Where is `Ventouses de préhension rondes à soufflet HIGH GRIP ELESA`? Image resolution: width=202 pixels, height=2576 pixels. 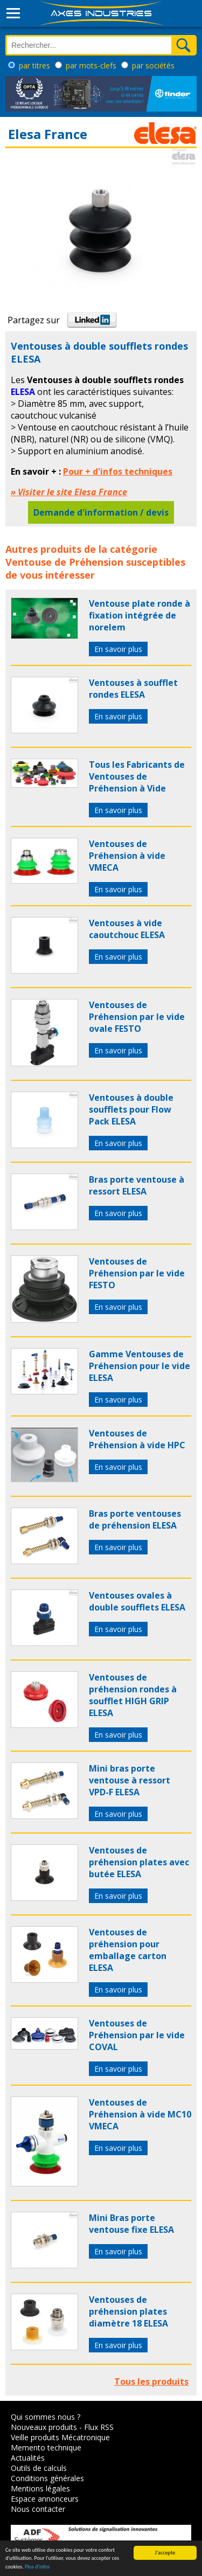
Ventouses de préhension rondes à soufflet HIGH GRIP ELESA is located at coordinates (133, 1695).